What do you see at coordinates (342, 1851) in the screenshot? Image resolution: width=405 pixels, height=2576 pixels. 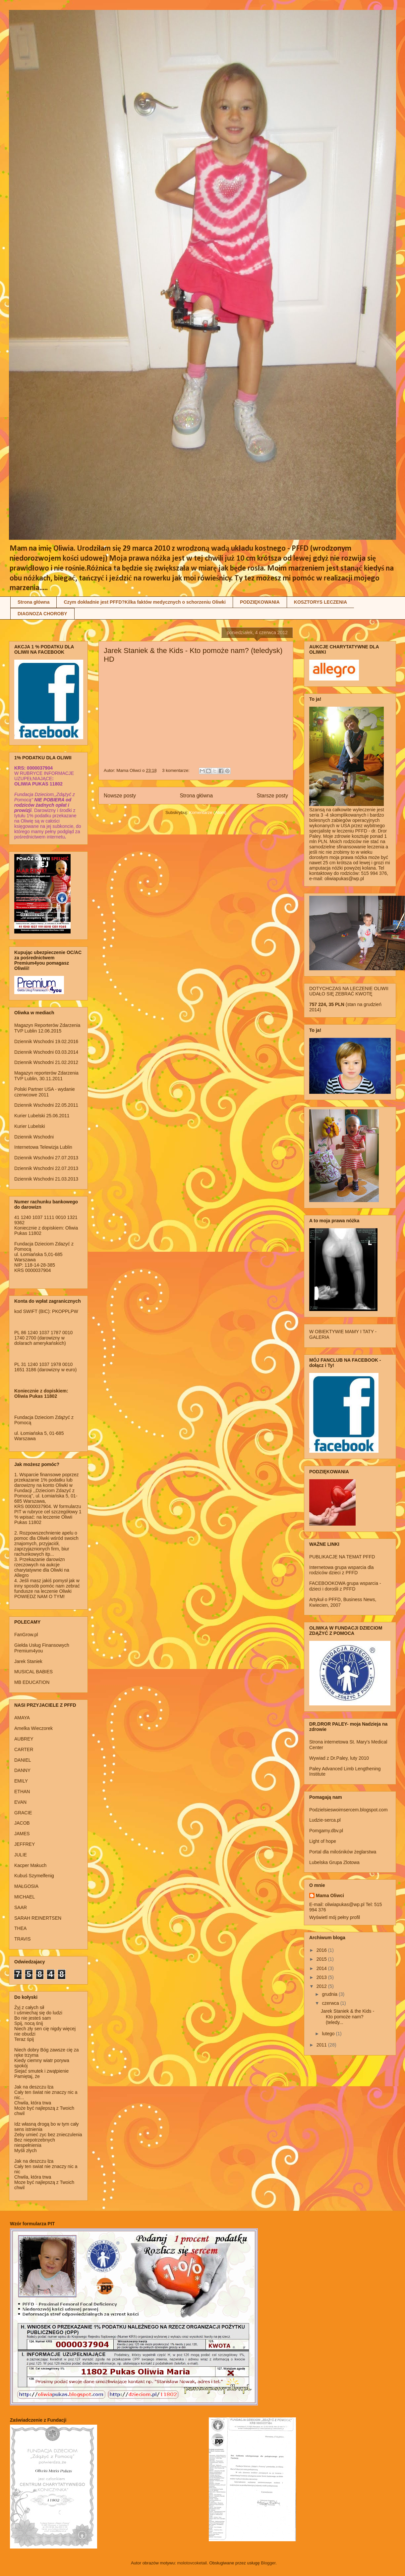 I see `Portal dla milośników żeglarstwa` at bounding box center [342, 1851].